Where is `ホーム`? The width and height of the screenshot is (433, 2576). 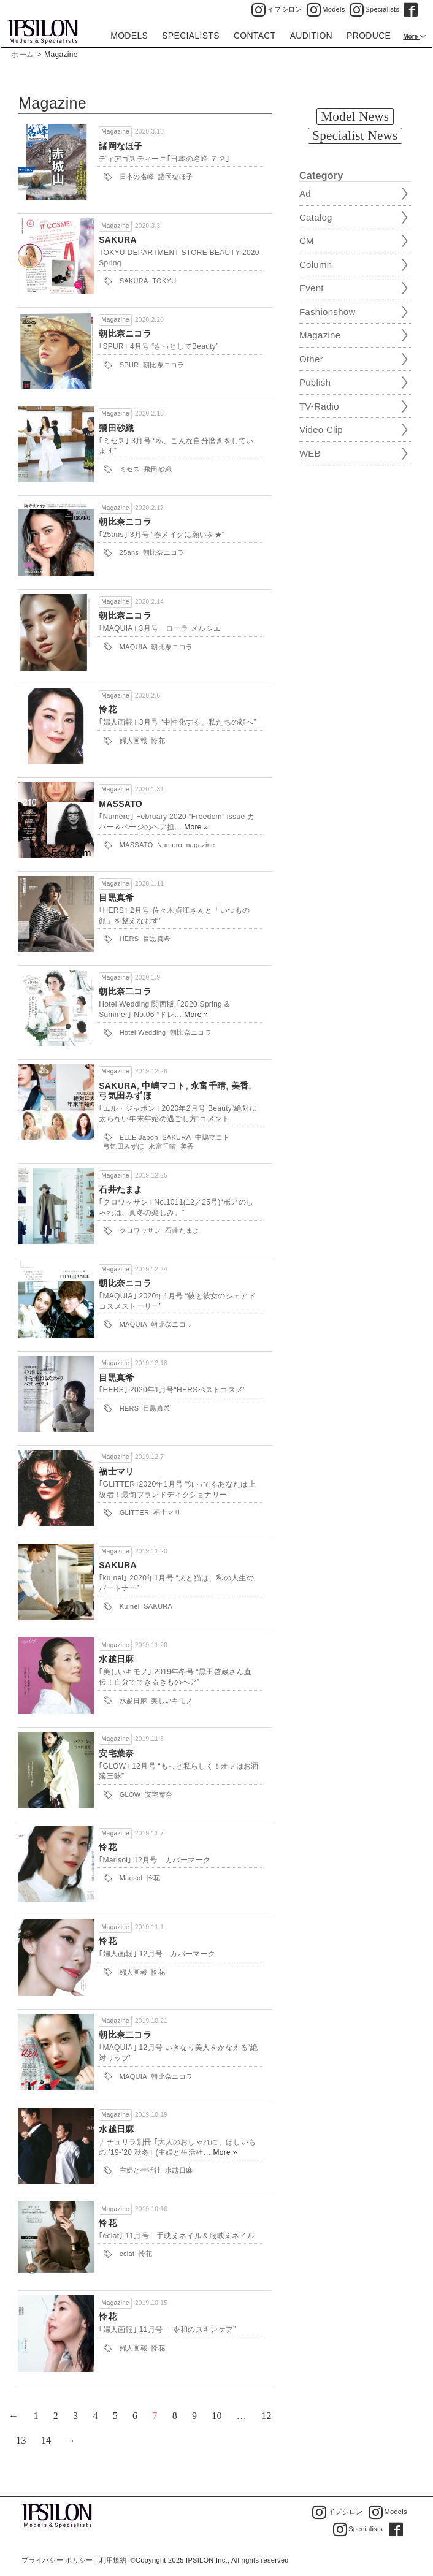 ホーム is located at coordinates (22, 54).